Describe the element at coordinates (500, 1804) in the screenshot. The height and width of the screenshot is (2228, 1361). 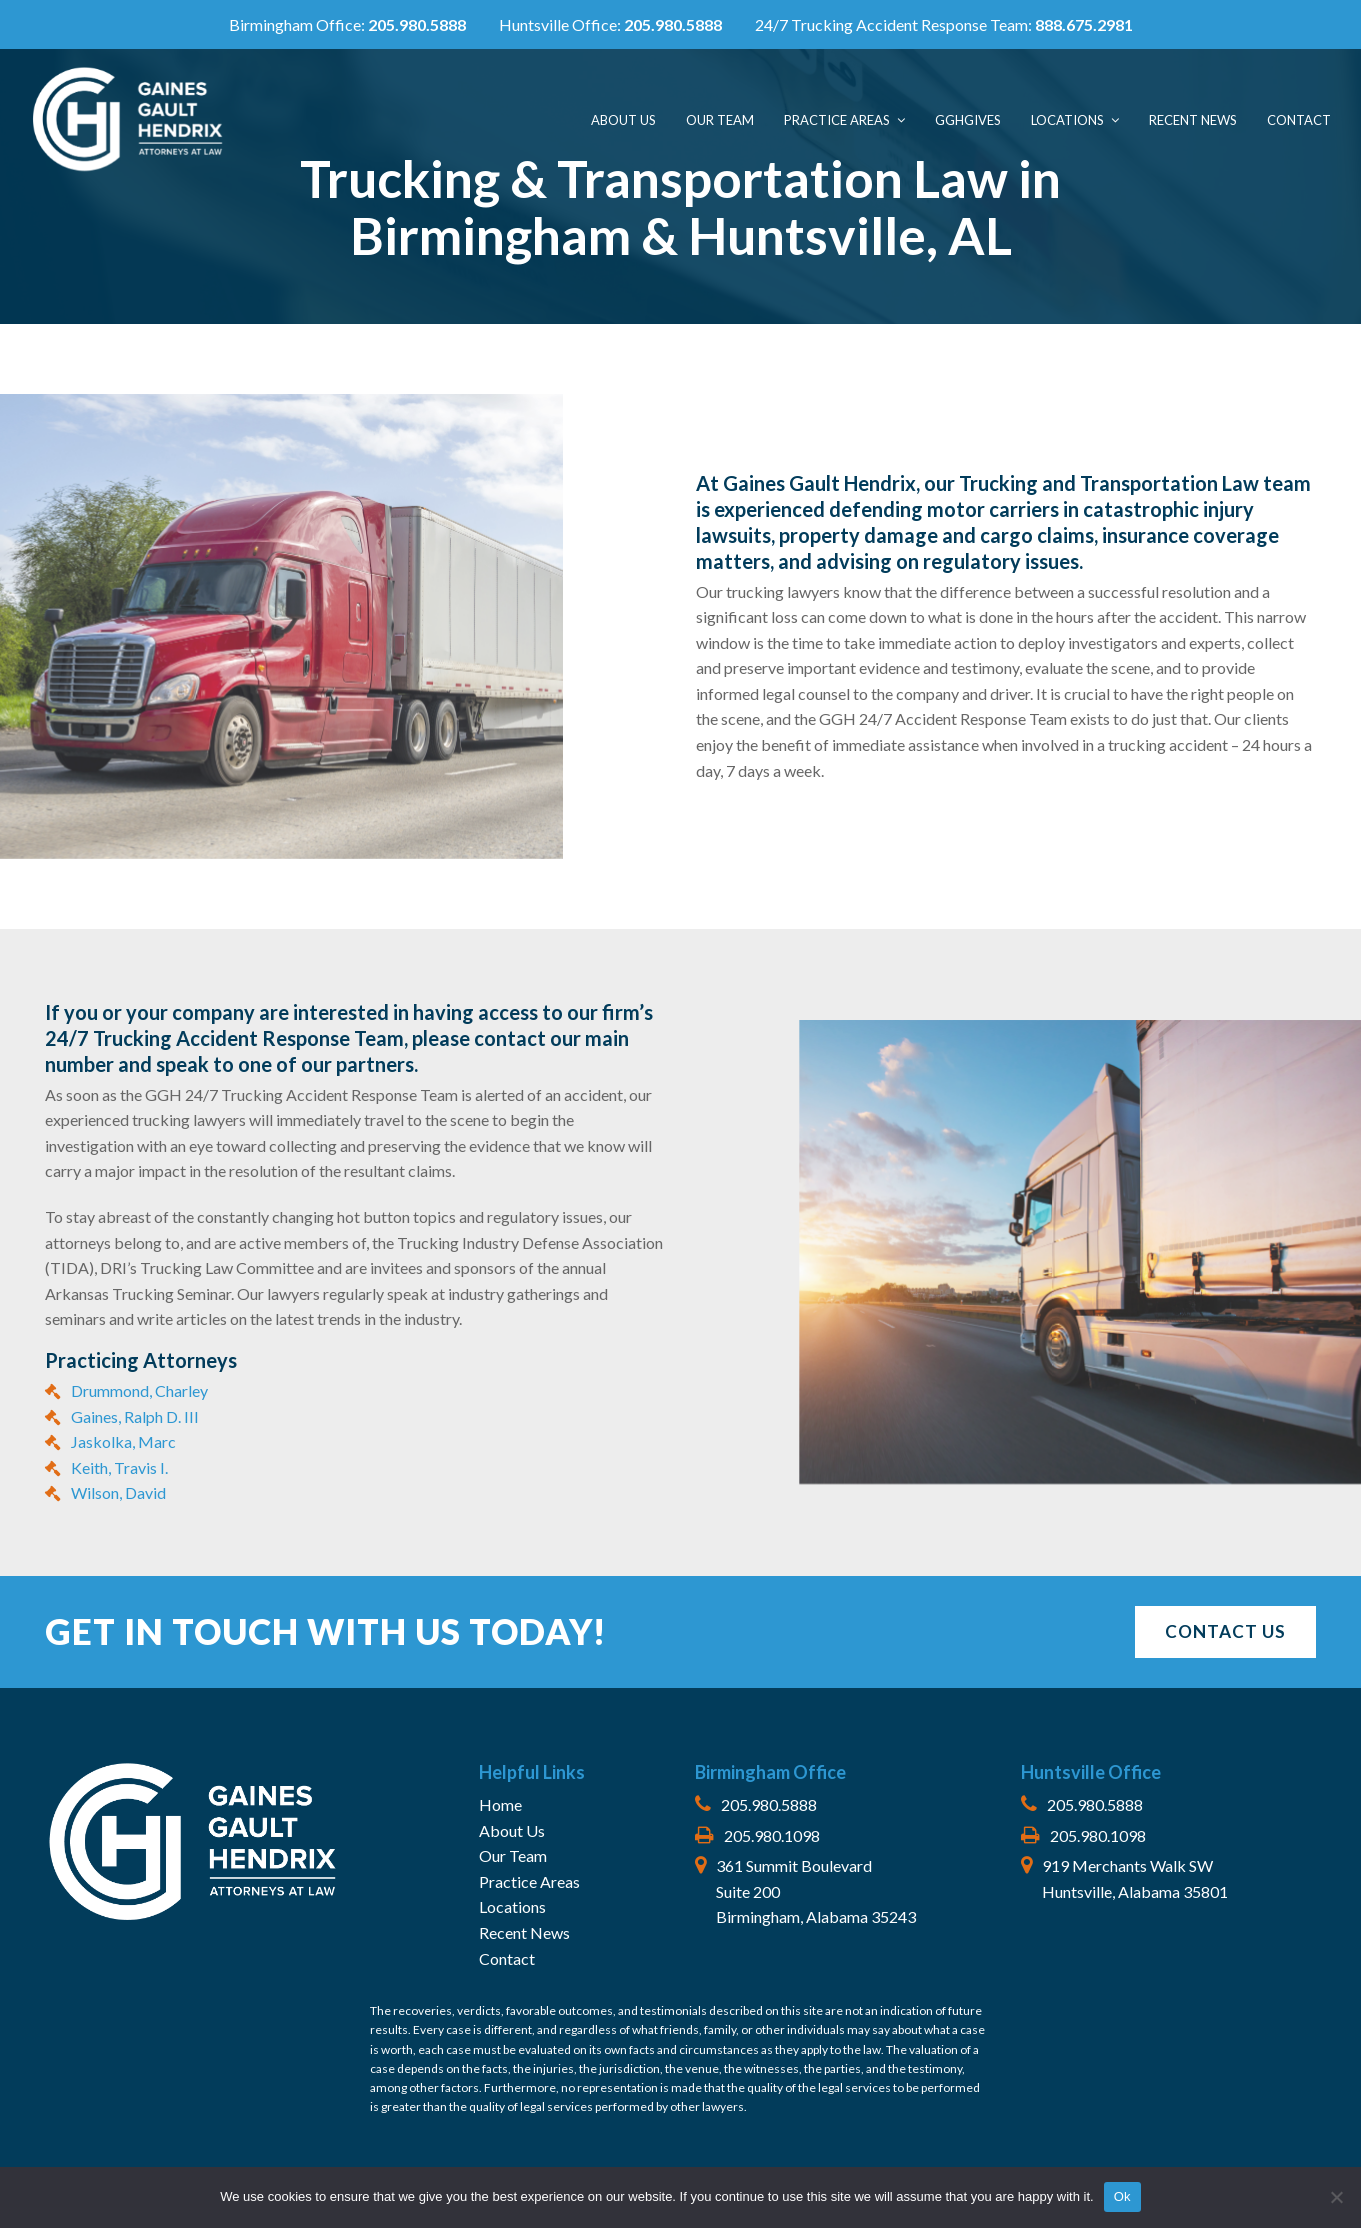
I see `Home` at that location.